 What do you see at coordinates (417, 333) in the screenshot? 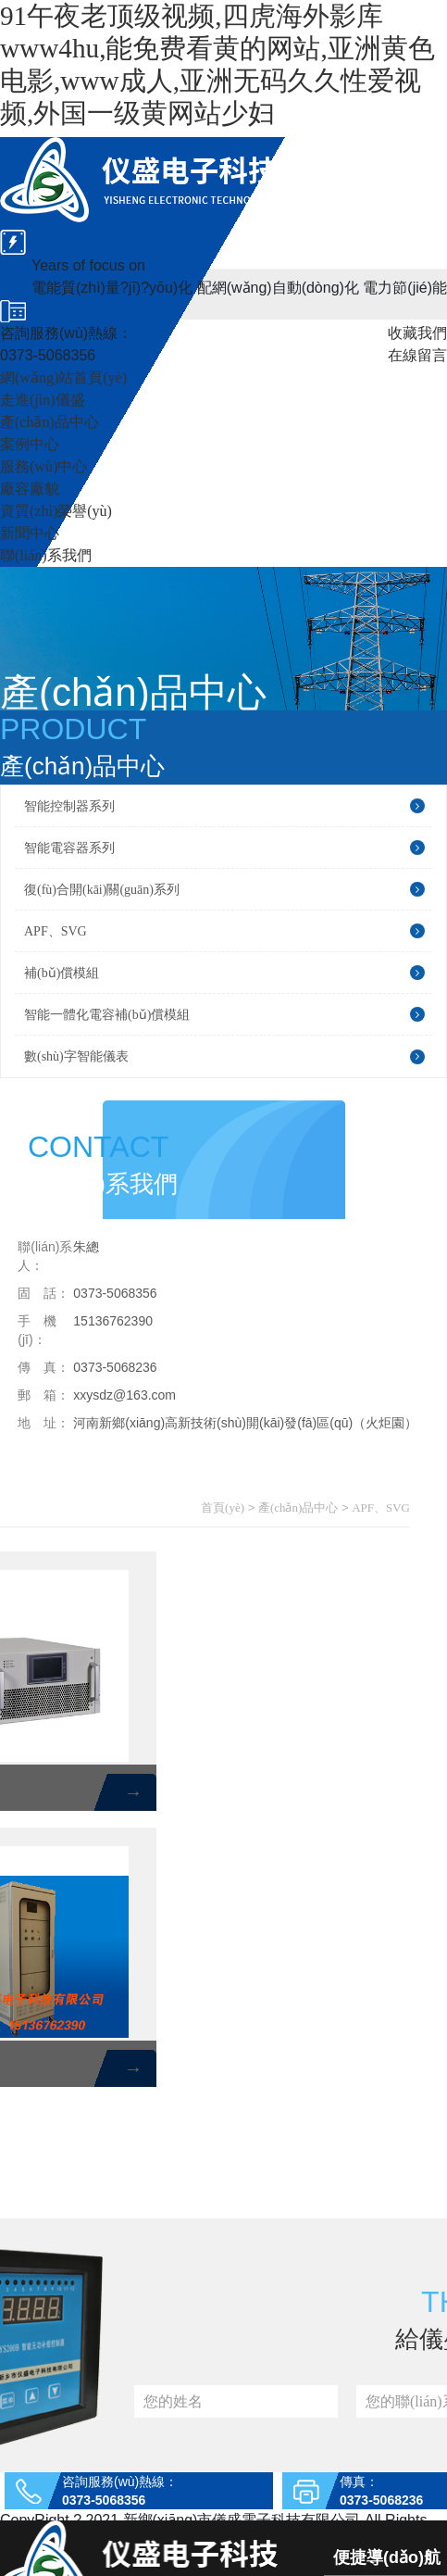
I see `收藏我們` at bounding box center [417, 333].